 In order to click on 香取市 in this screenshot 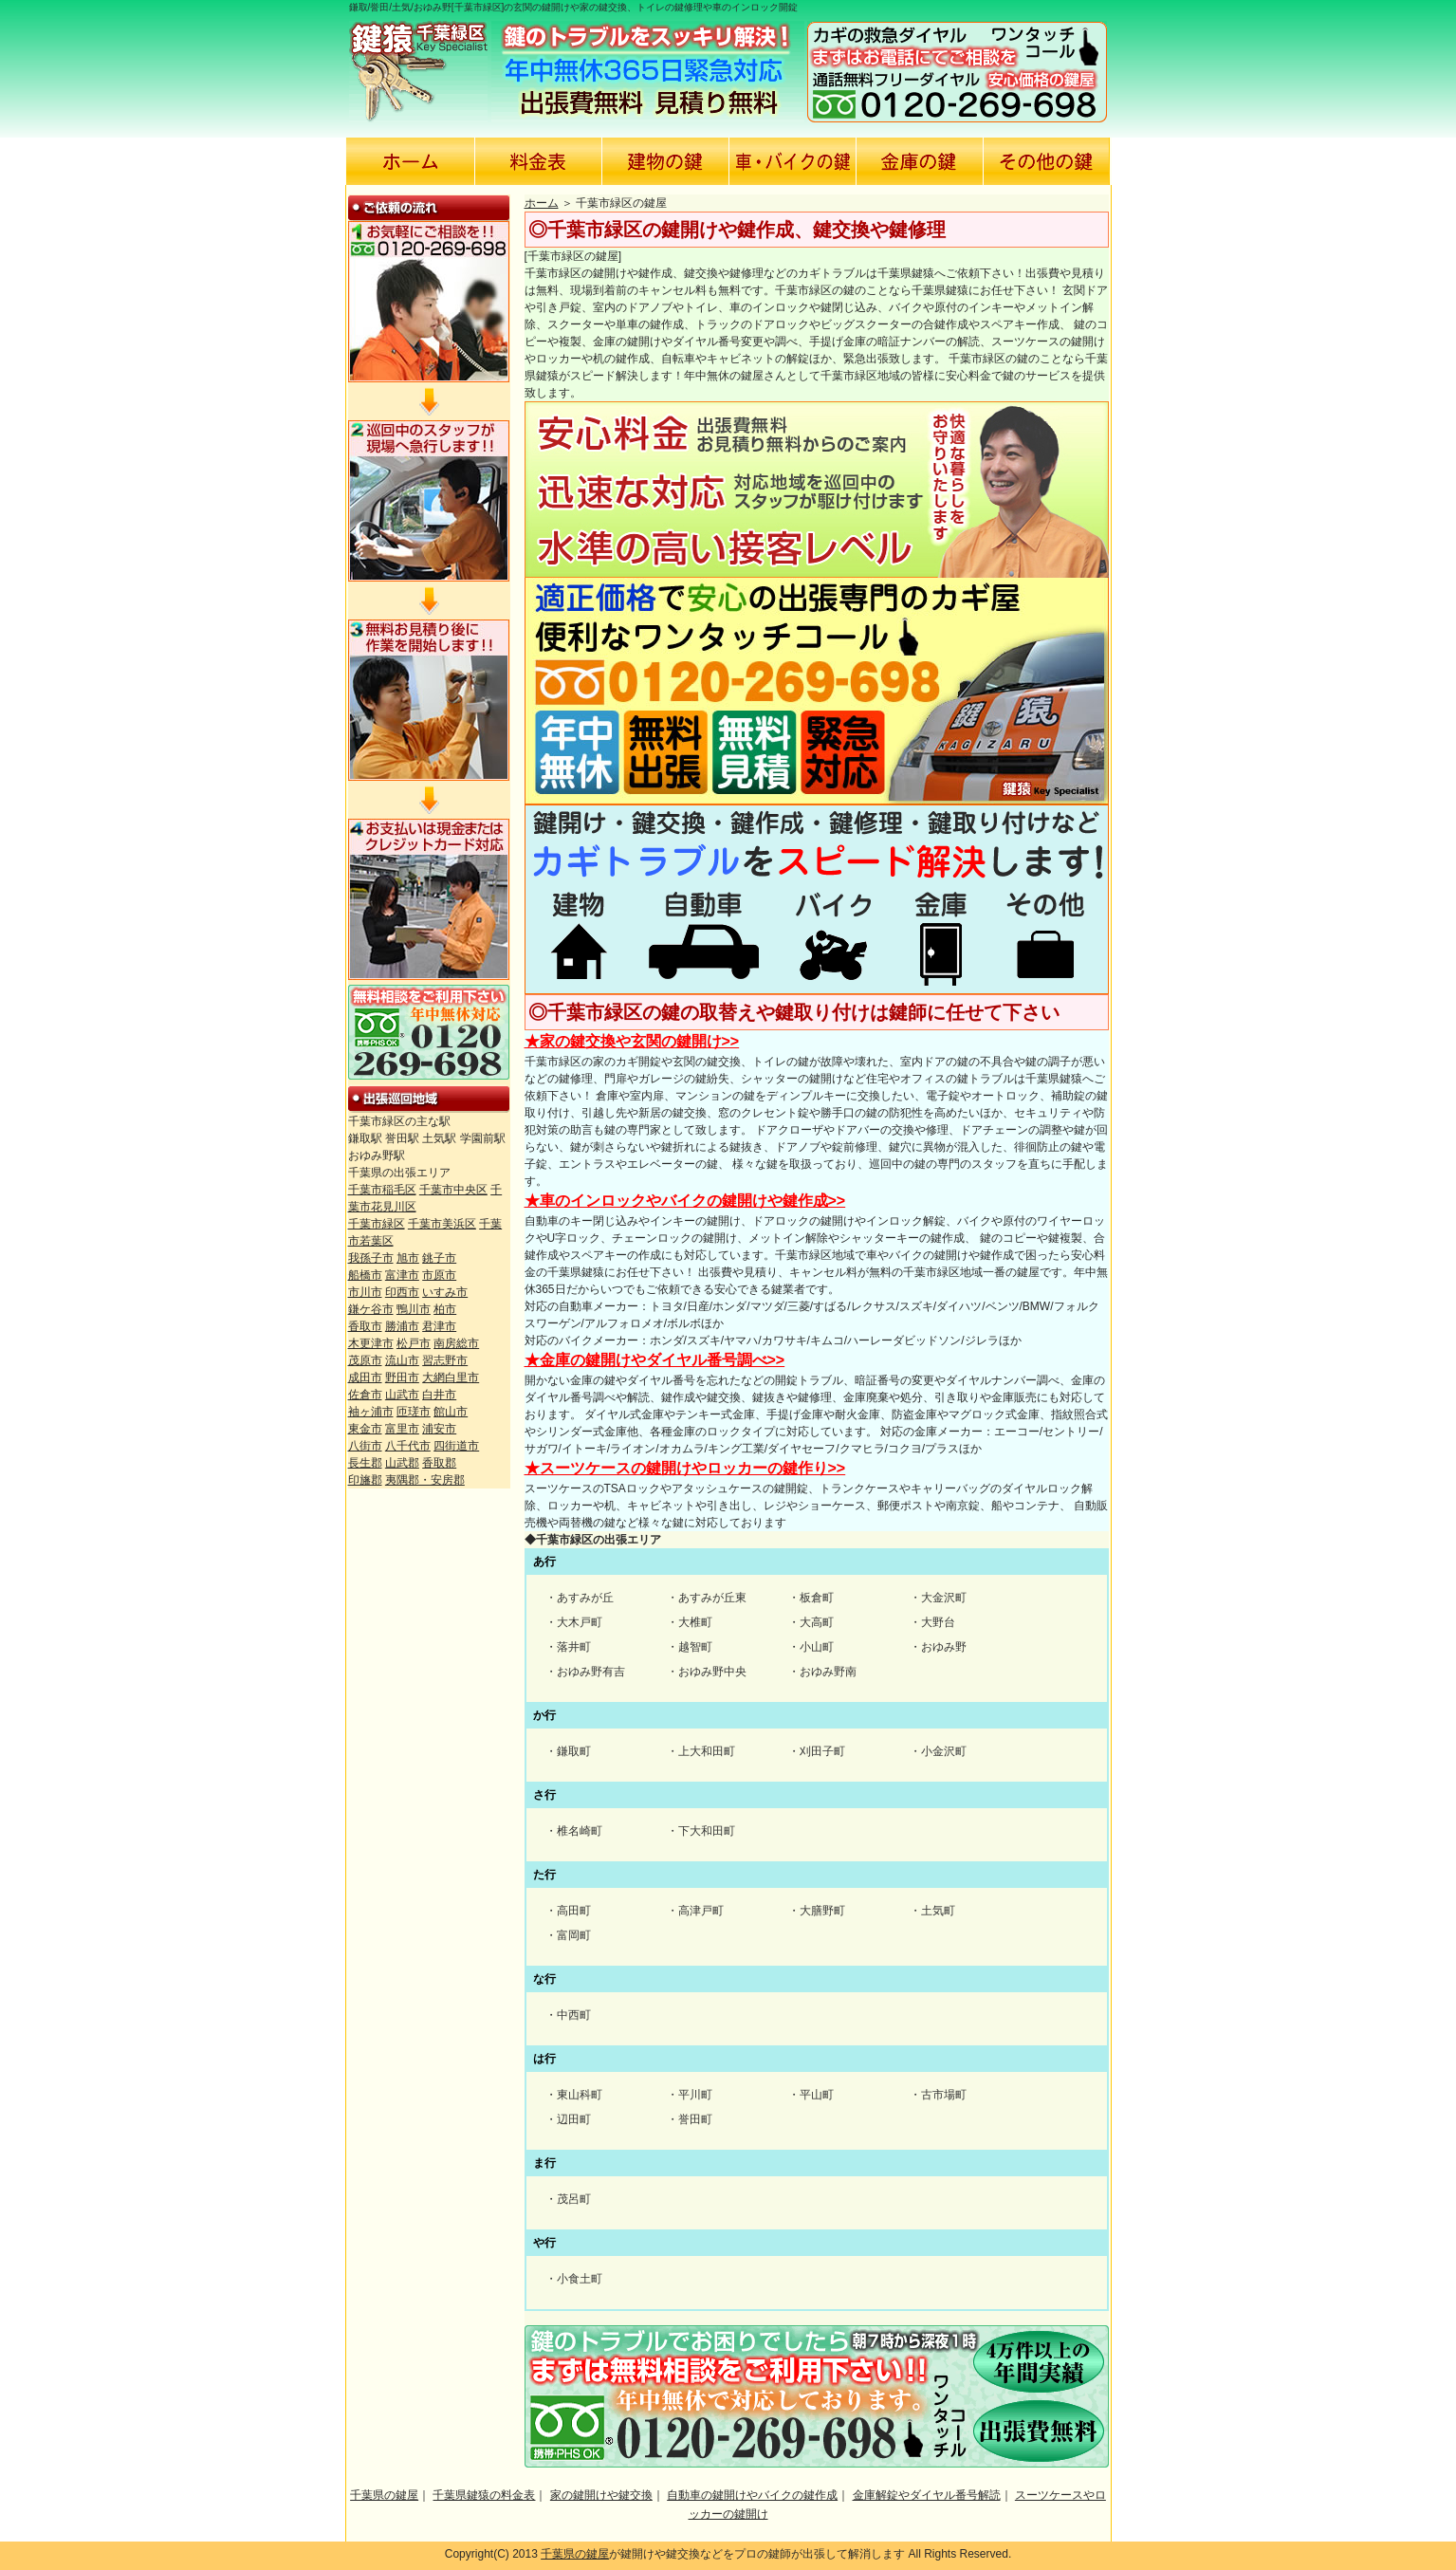, I will do `click(365, 1326)`.